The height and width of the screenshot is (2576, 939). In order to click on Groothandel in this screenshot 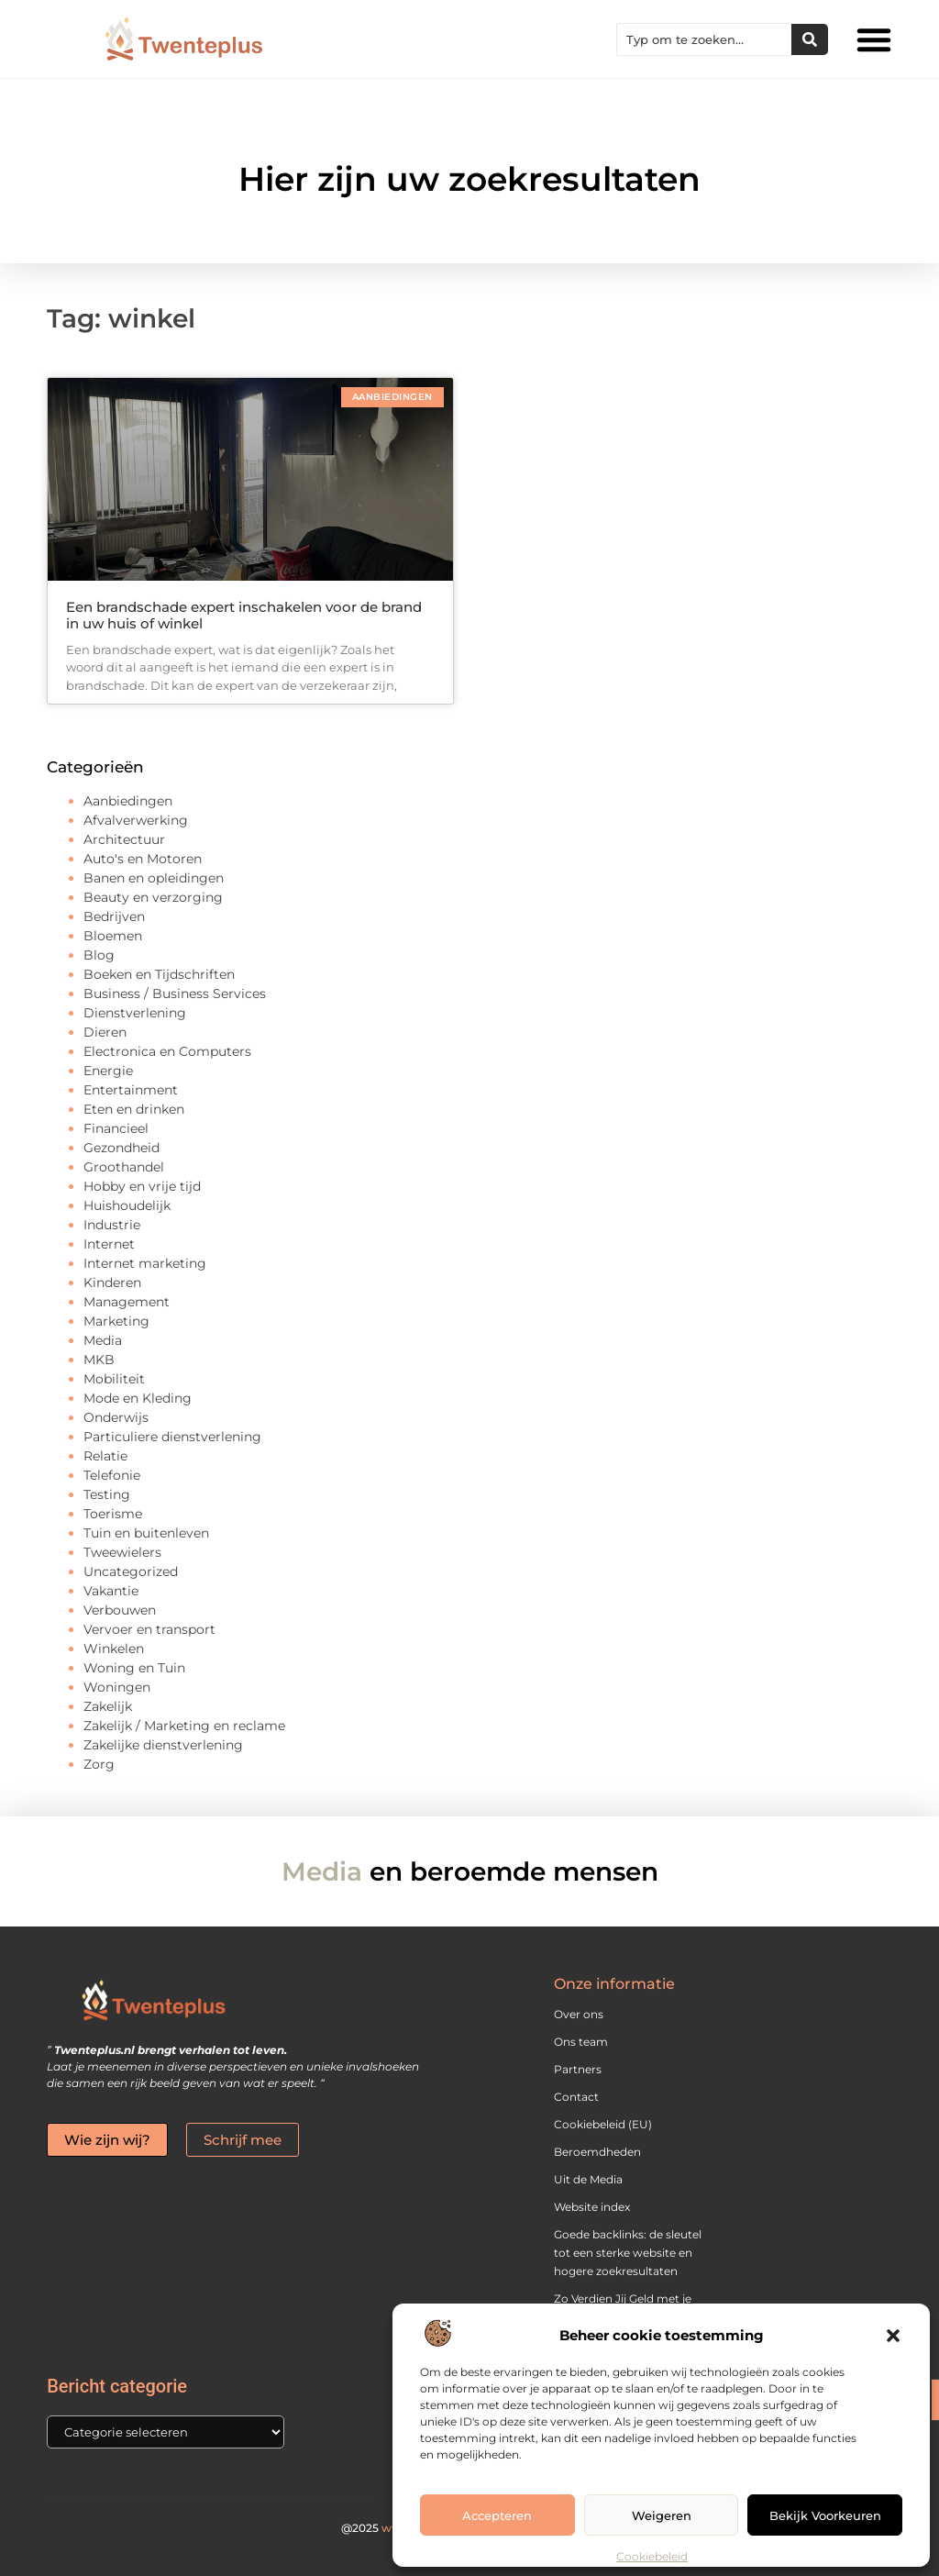, I will do `click(123, 1167)`.